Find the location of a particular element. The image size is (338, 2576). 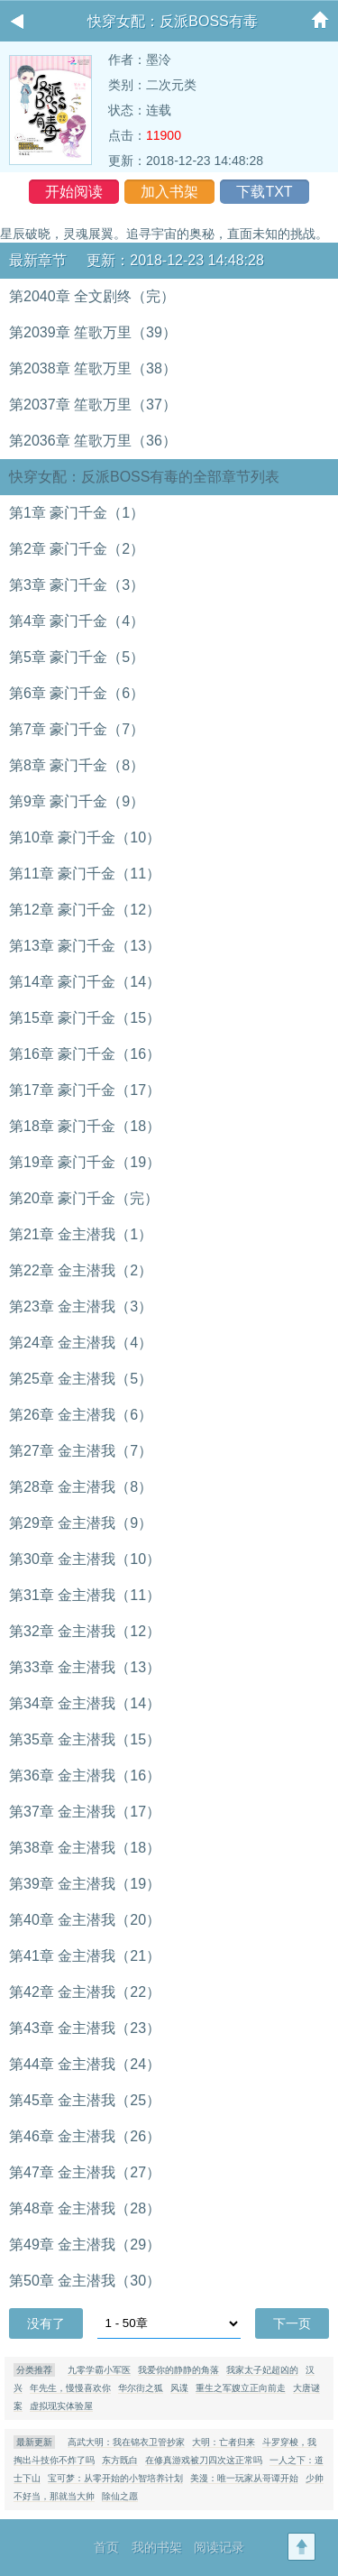

第48章 金主潜我（28） is located at coordinates (84, 2208).